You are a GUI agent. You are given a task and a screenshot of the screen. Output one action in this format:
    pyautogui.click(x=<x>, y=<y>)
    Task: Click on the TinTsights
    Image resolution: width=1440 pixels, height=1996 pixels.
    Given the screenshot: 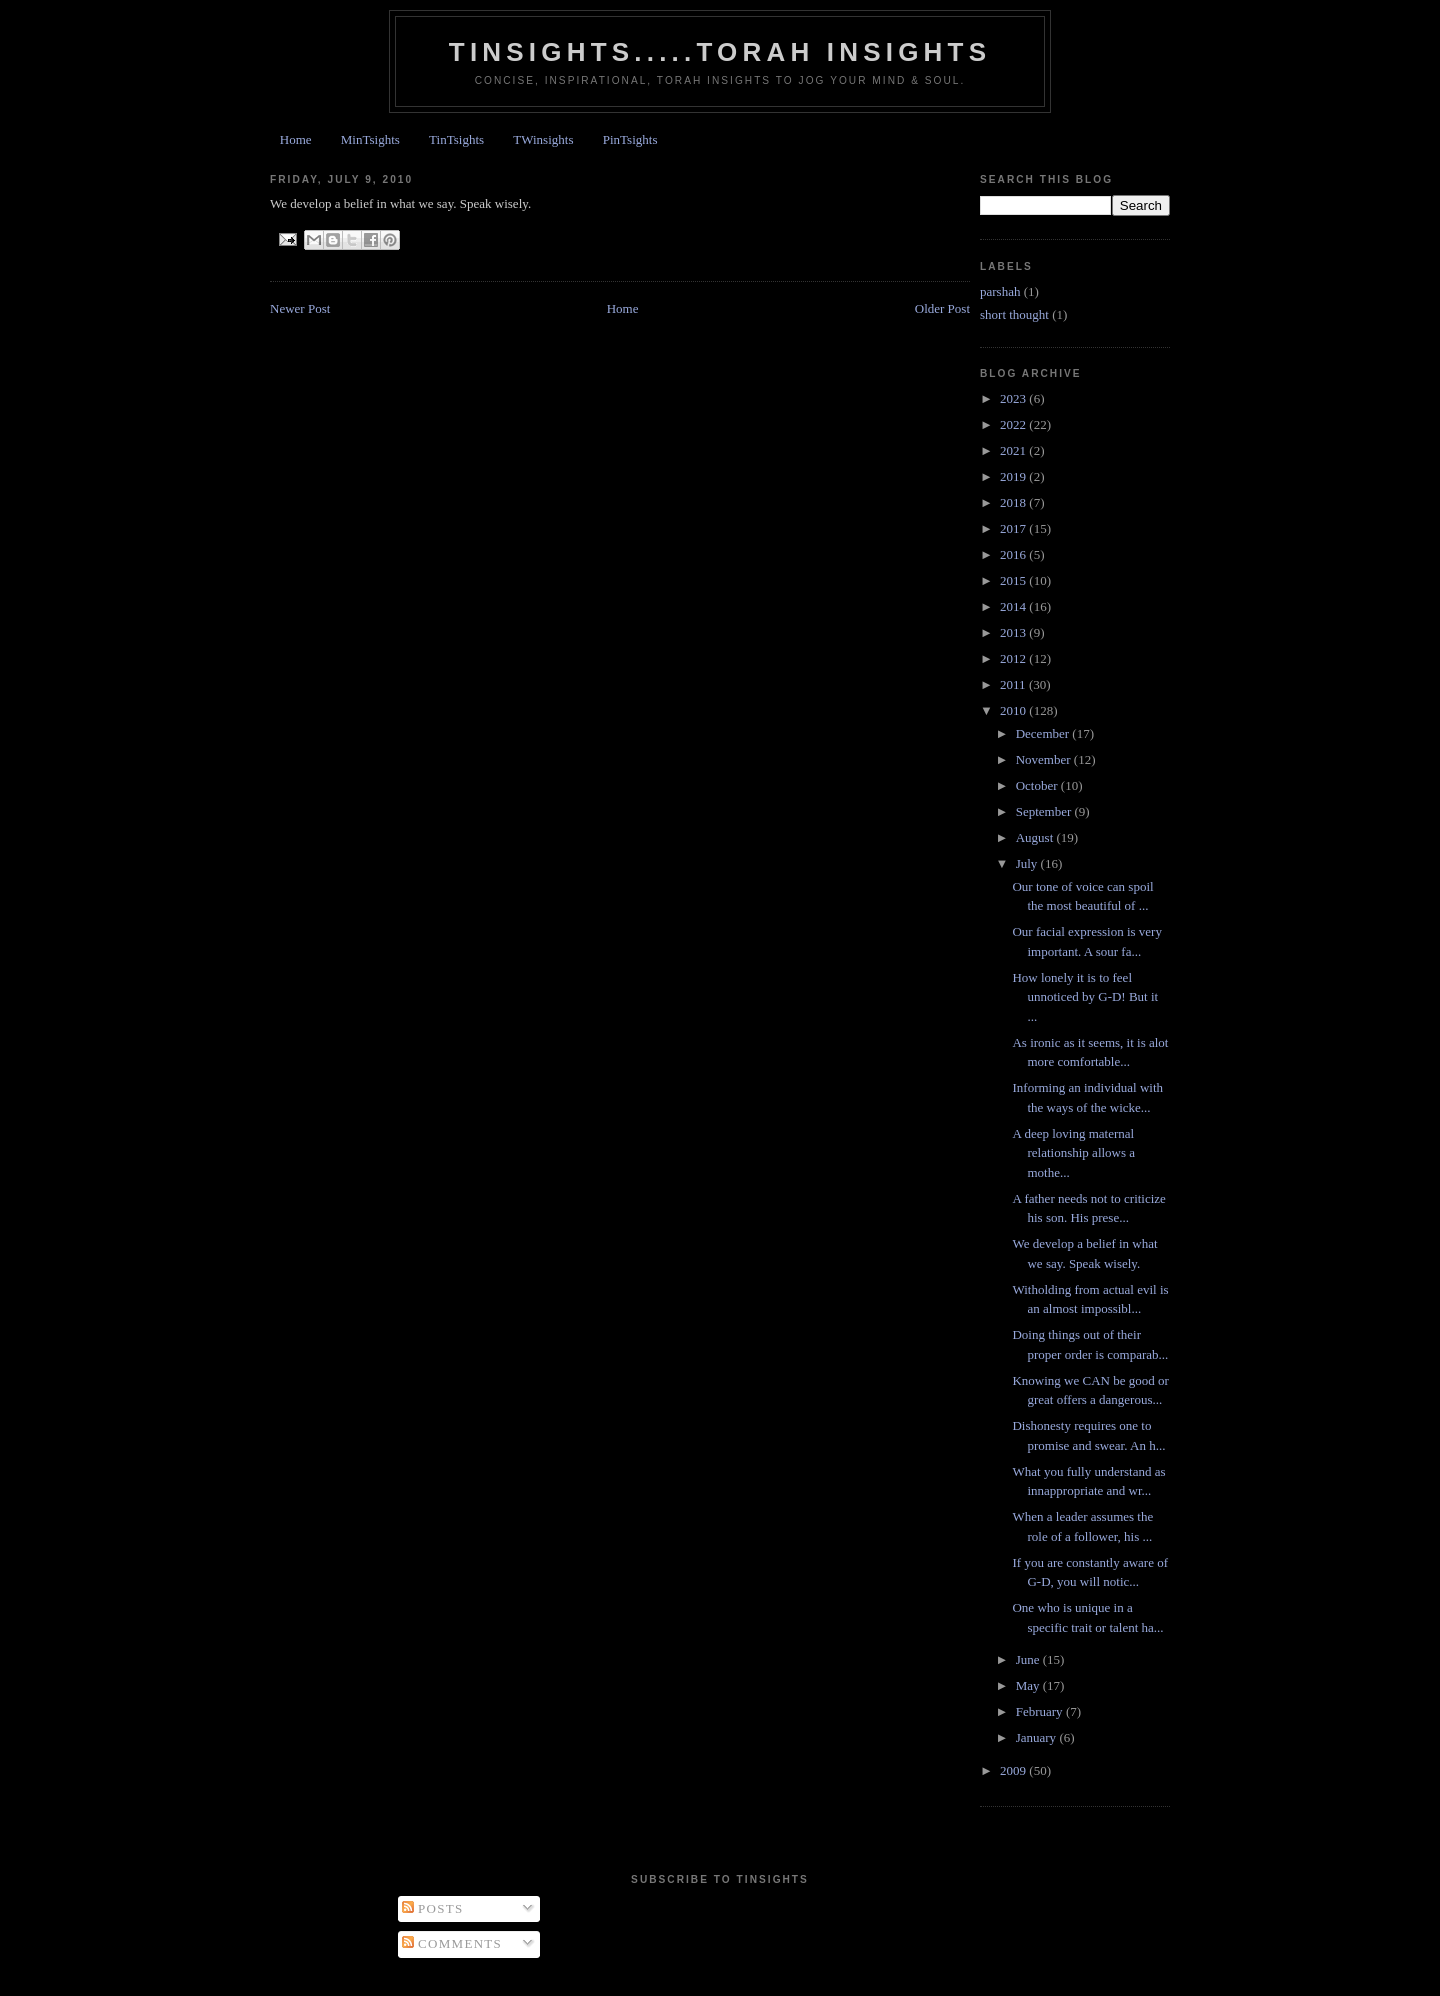 What is the action you would take?
    pyautogui.click(x=456, y=139)
    